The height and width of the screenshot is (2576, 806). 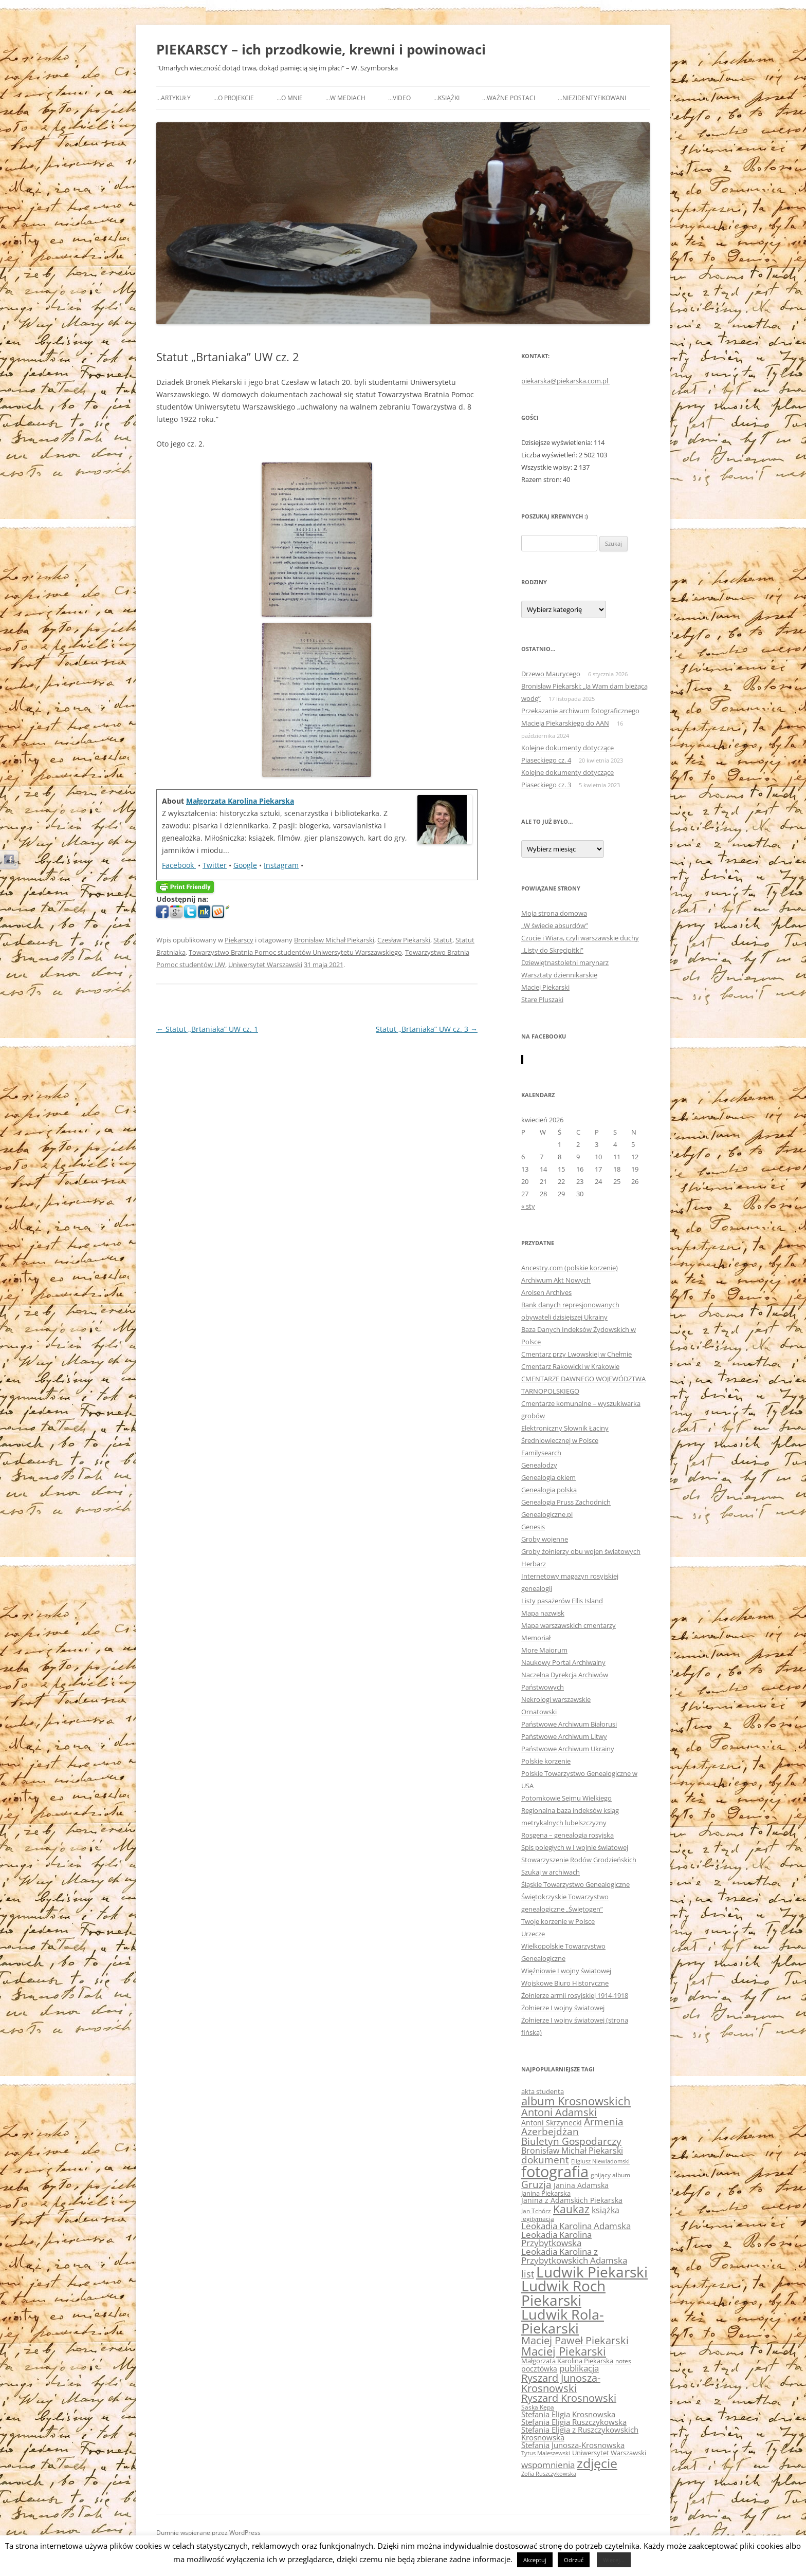 I want to click on Uniwersytet Warszawski [Uniwersytet Warszawski (65 elementów)], so click(x=609, y=2452).